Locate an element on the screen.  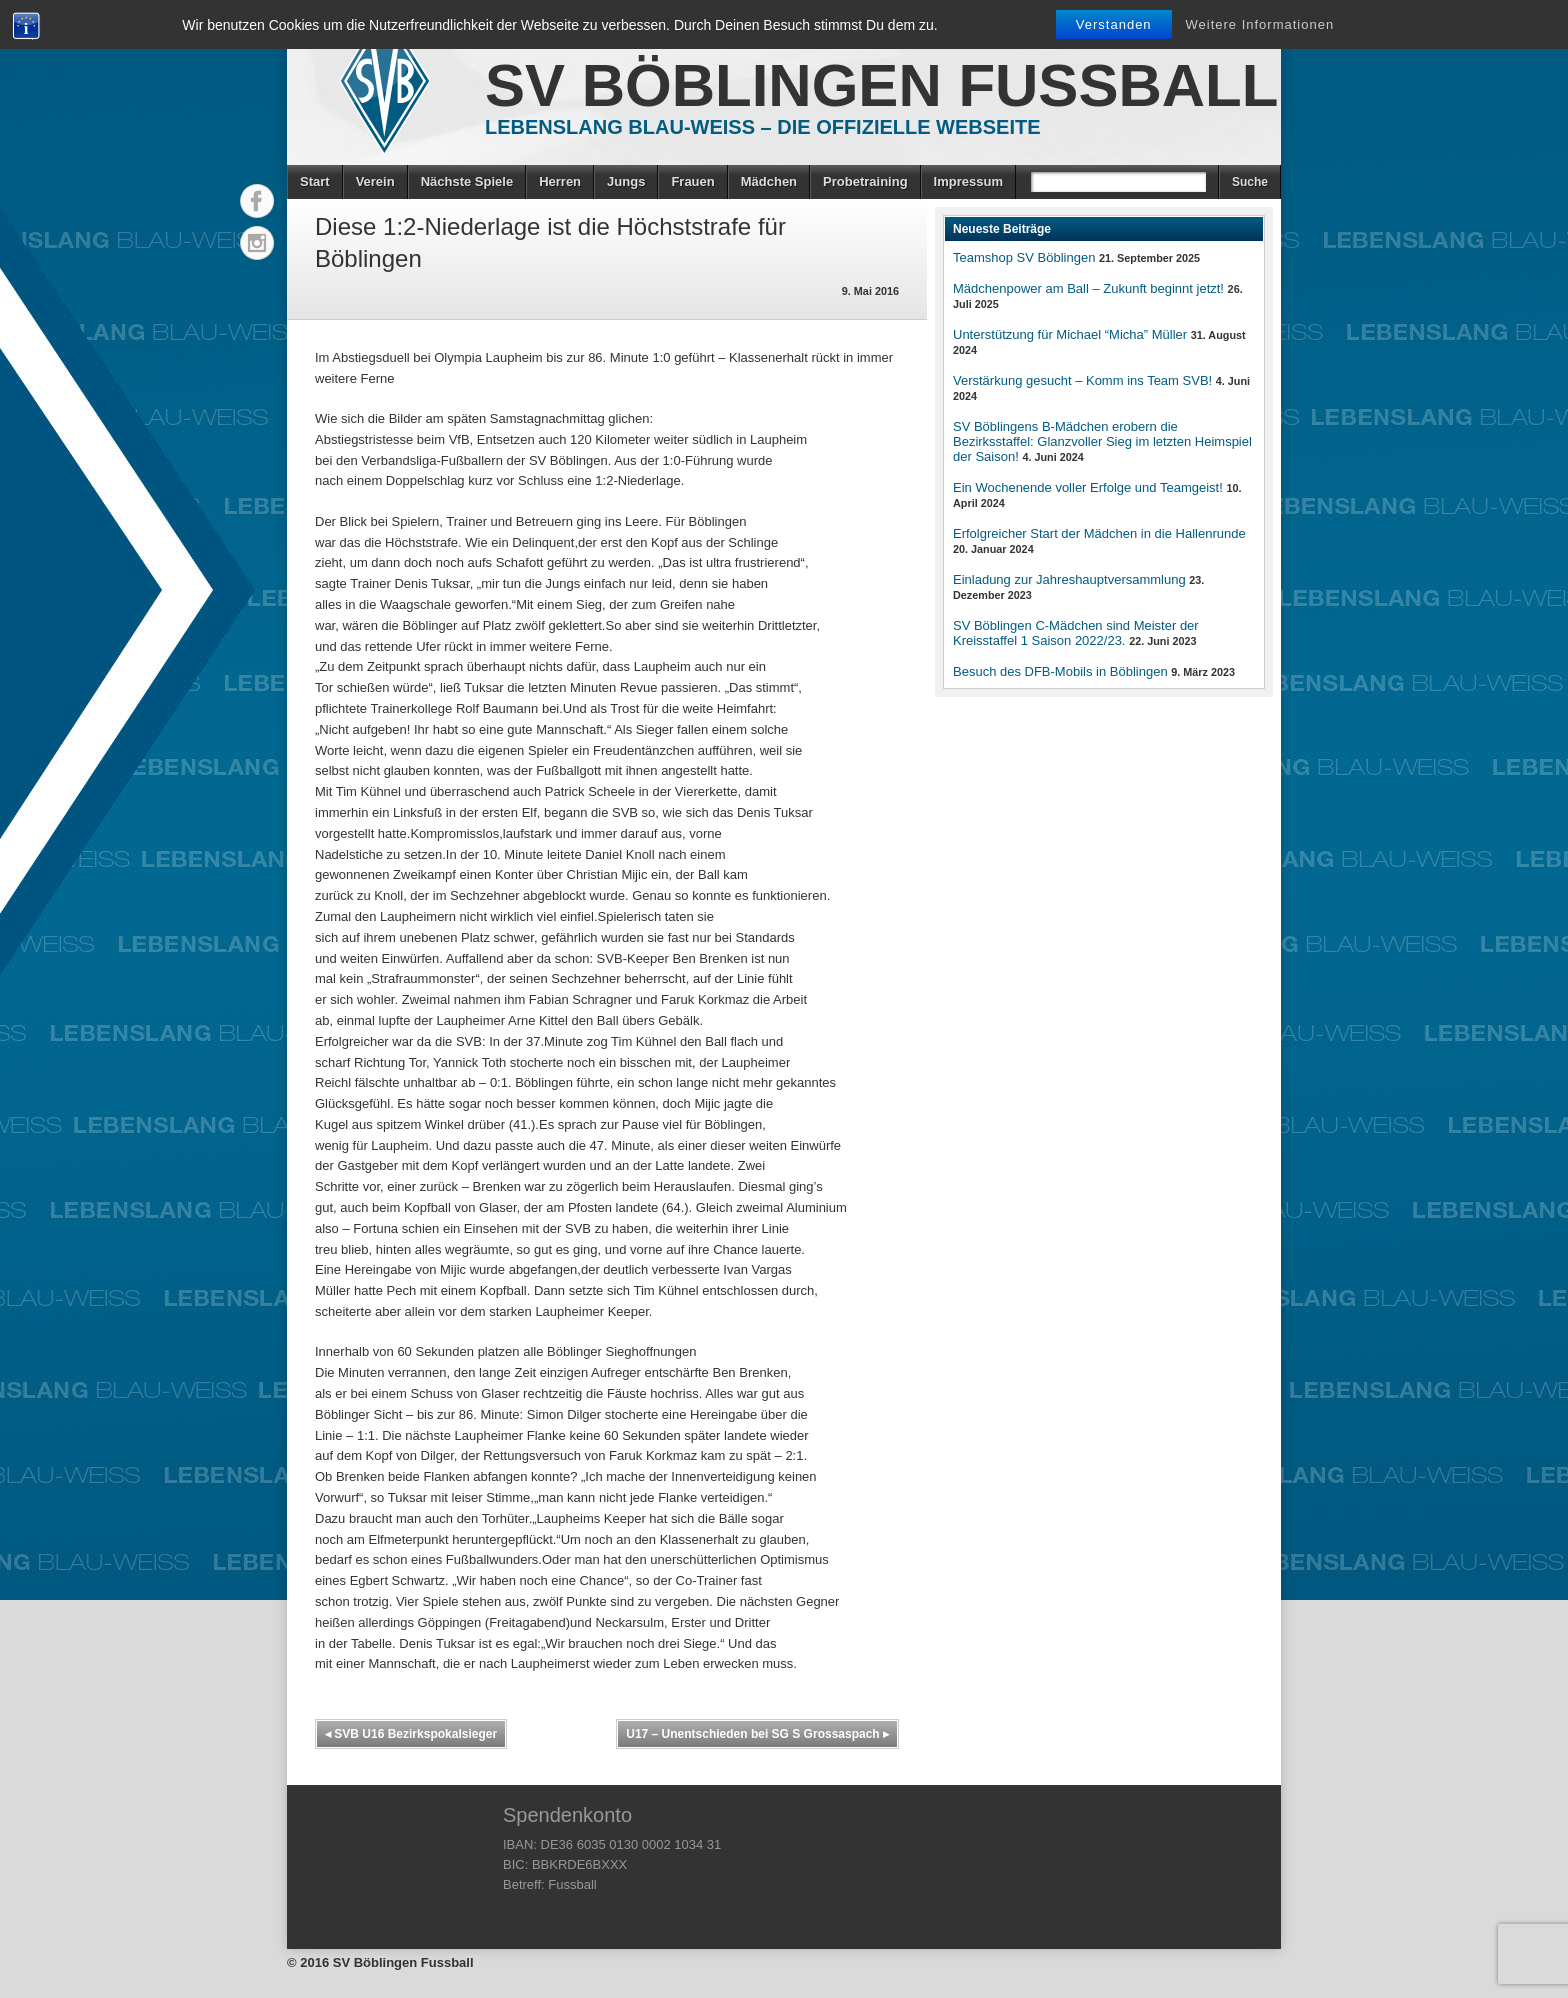
SV Böblingen Fussball is located at coordinates (881, 85).